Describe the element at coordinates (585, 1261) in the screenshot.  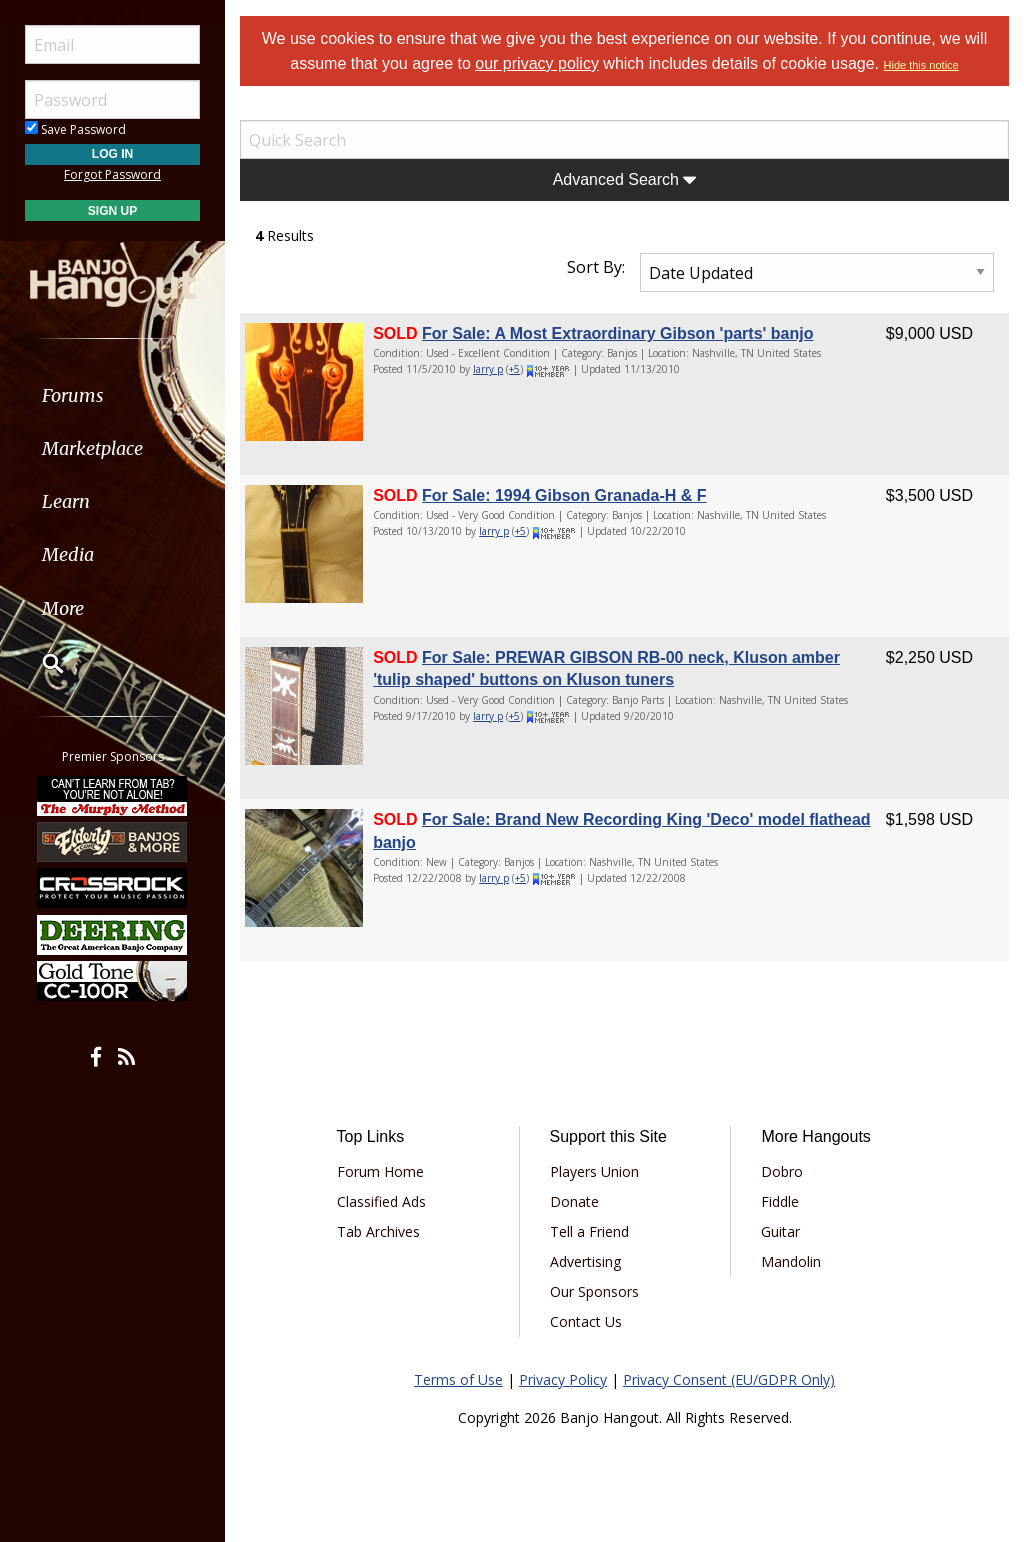
I see `Advertising` at that location.